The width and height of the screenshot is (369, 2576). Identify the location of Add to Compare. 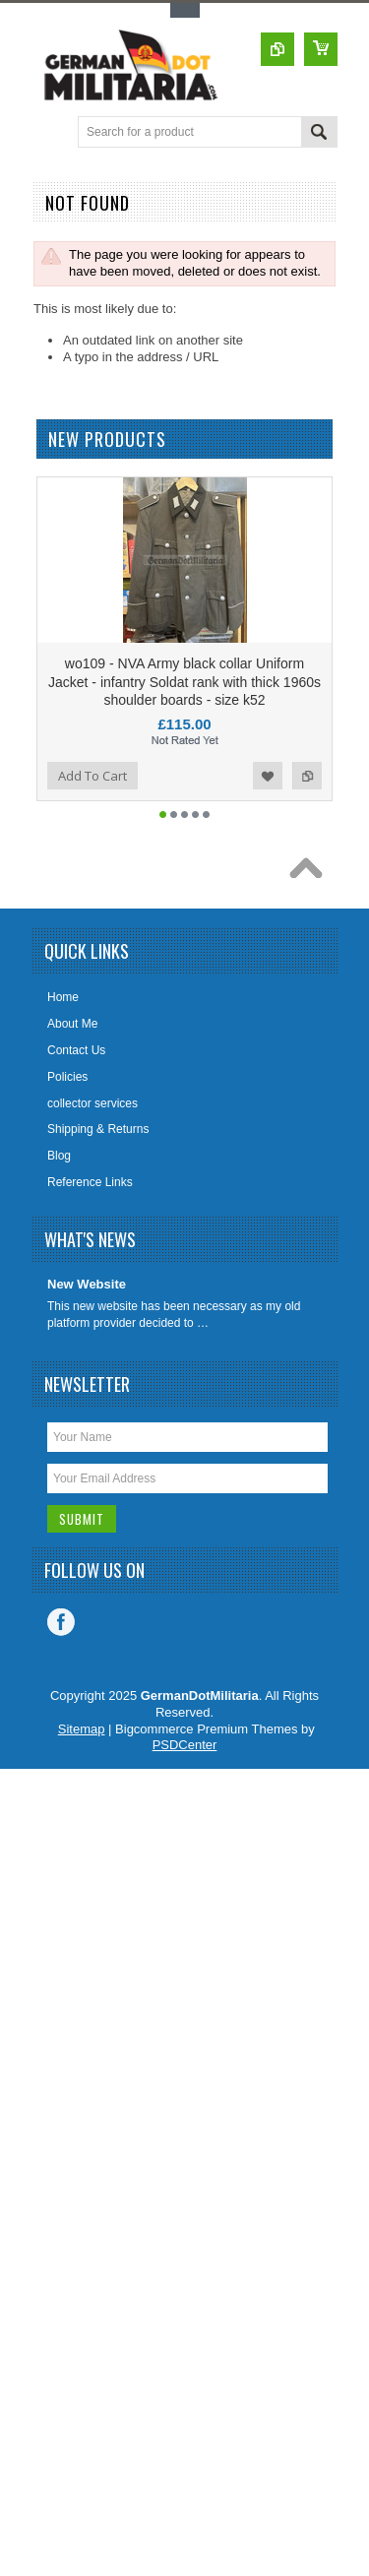
(307, 775).